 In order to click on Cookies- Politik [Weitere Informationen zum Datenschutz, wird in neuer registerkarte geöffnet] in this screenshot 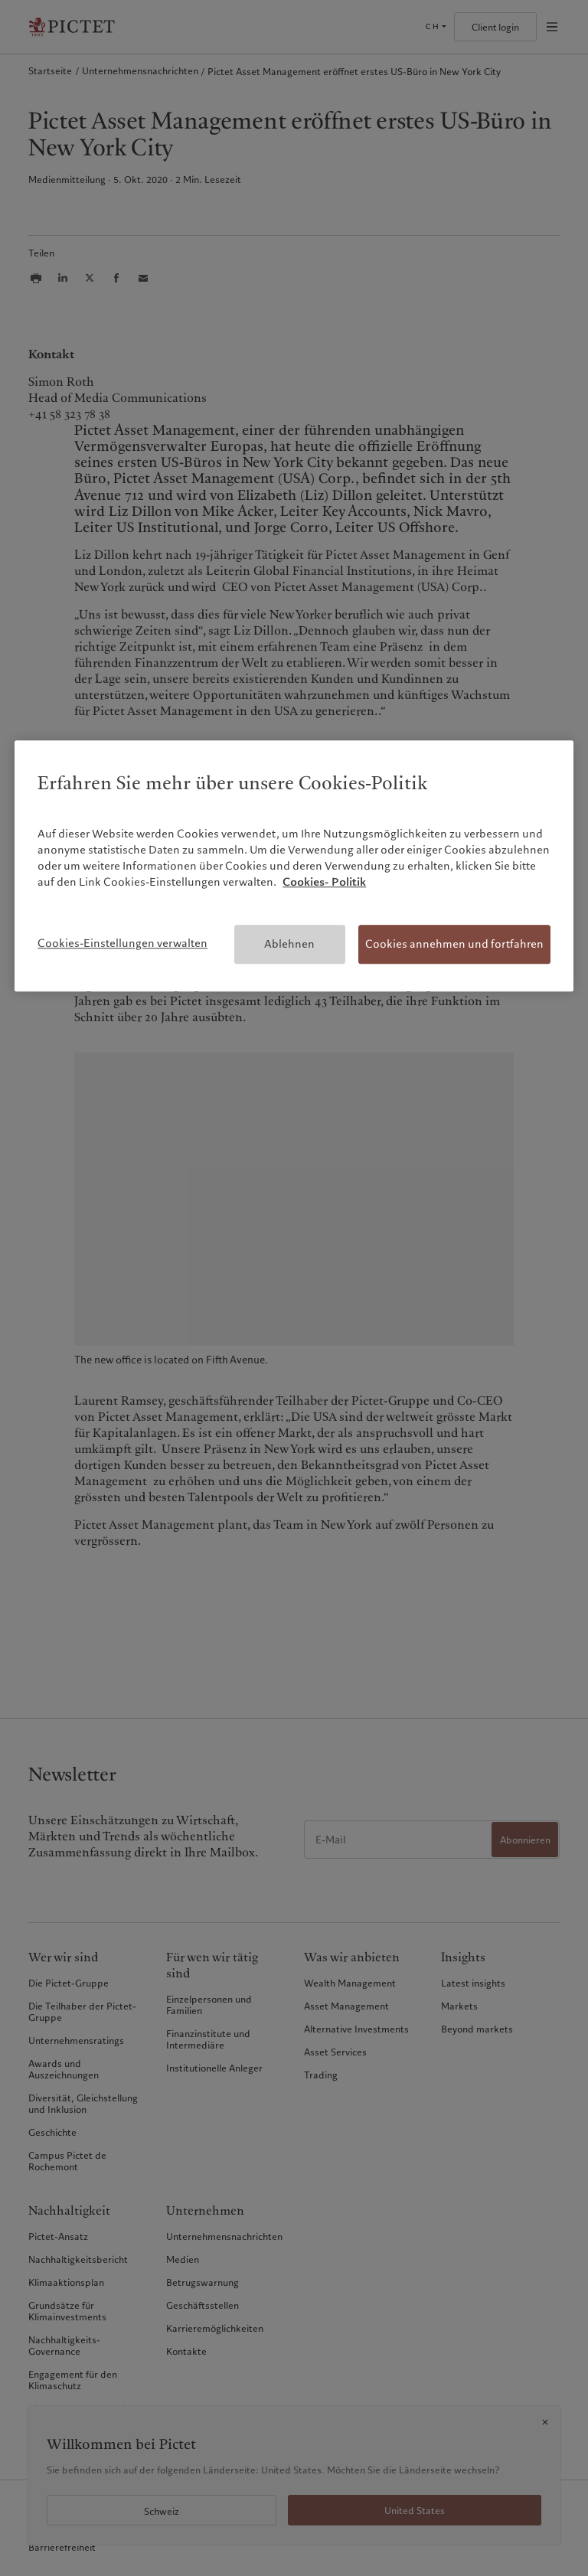, I will do `click(324, 882)`.